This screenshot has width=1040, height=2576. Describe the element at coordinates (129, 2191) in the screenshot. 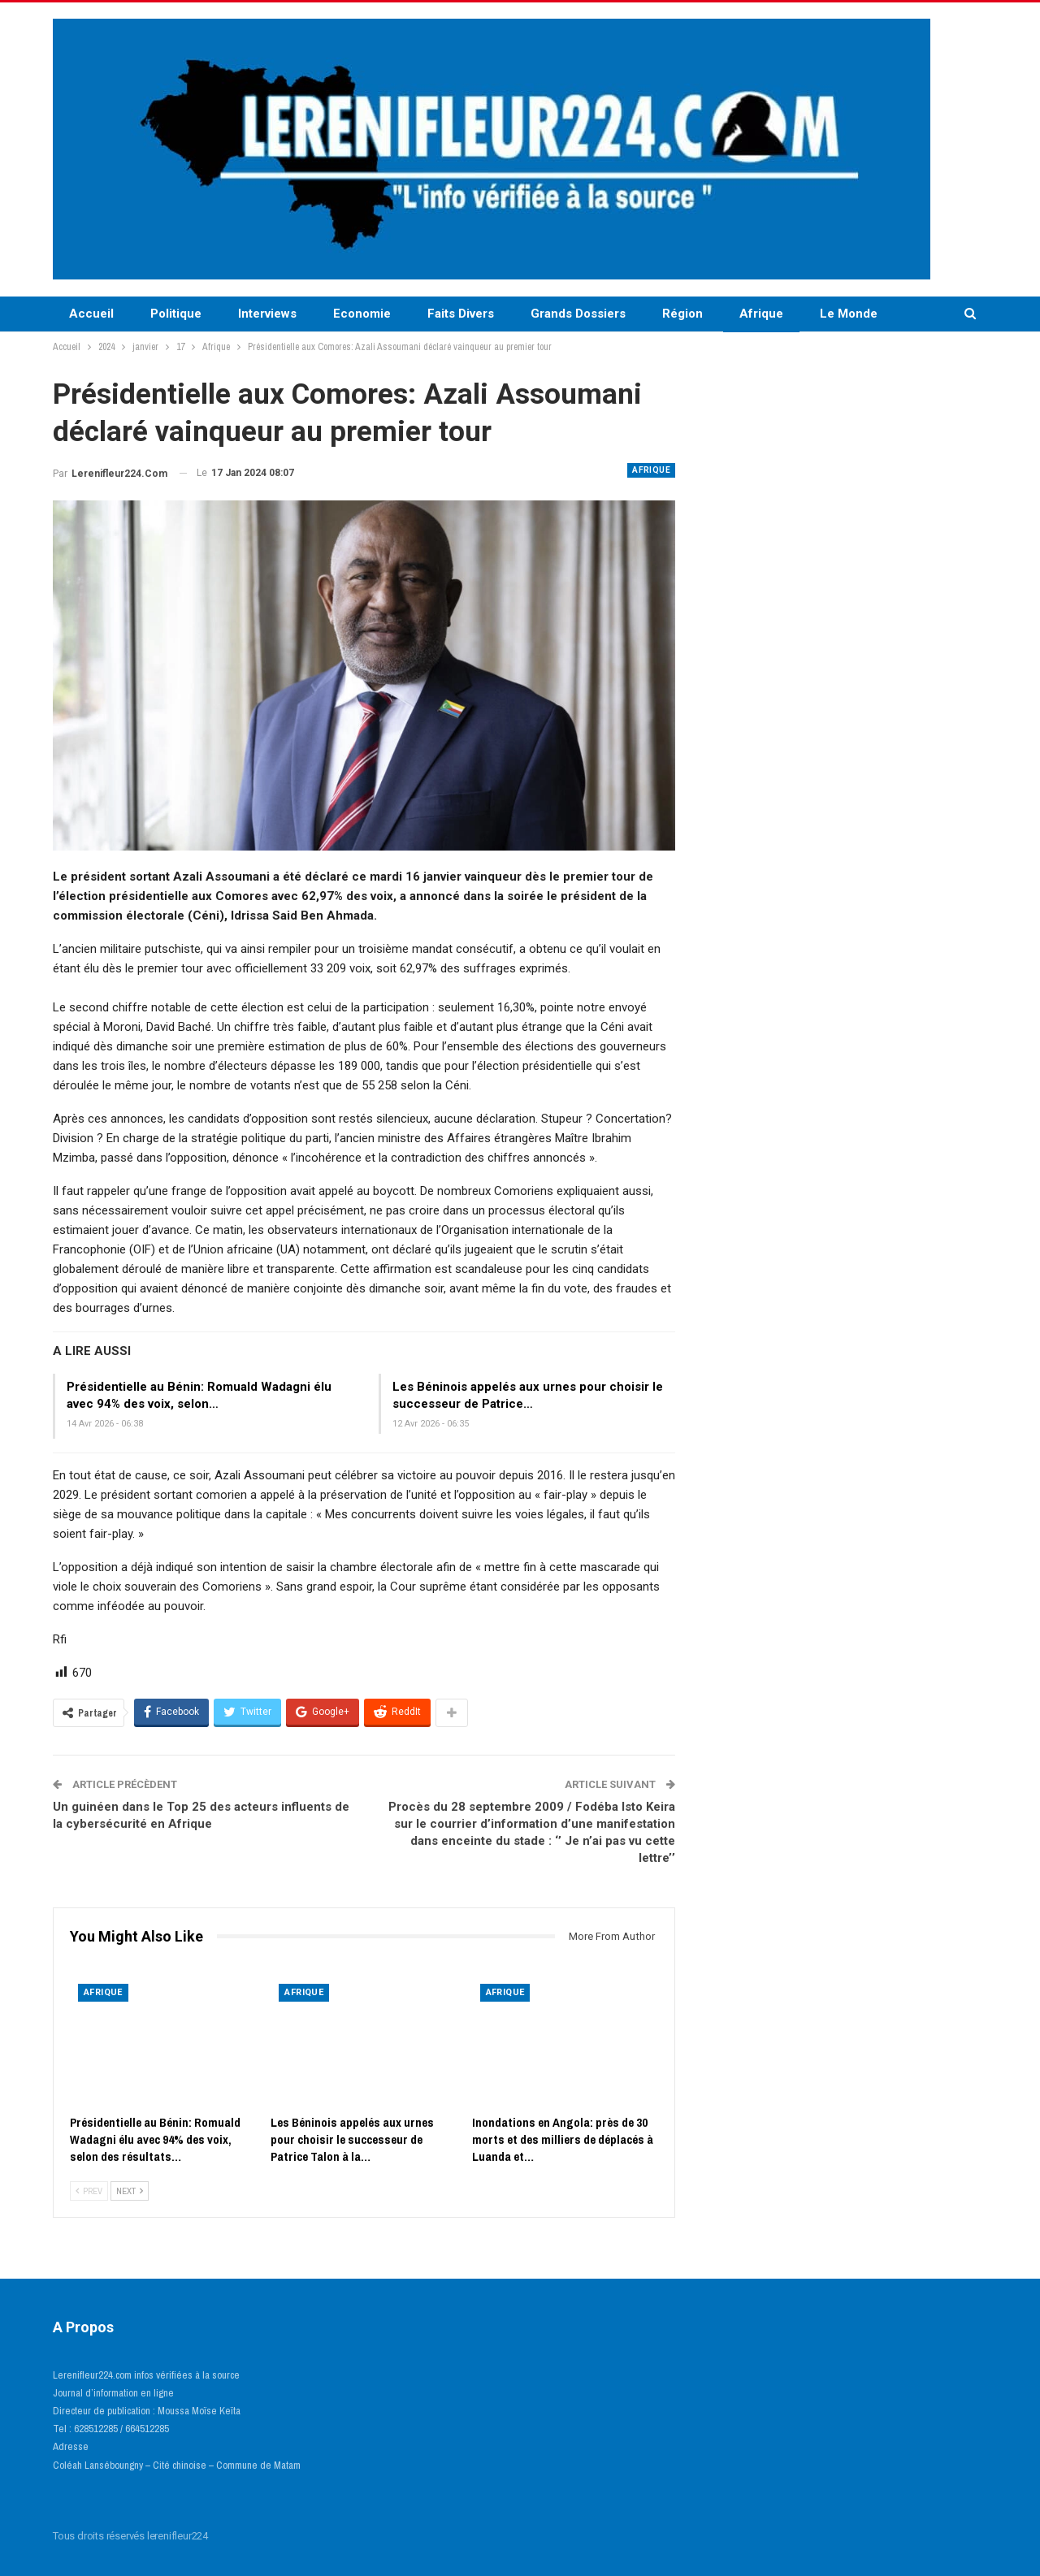

I see `Next` at that location.